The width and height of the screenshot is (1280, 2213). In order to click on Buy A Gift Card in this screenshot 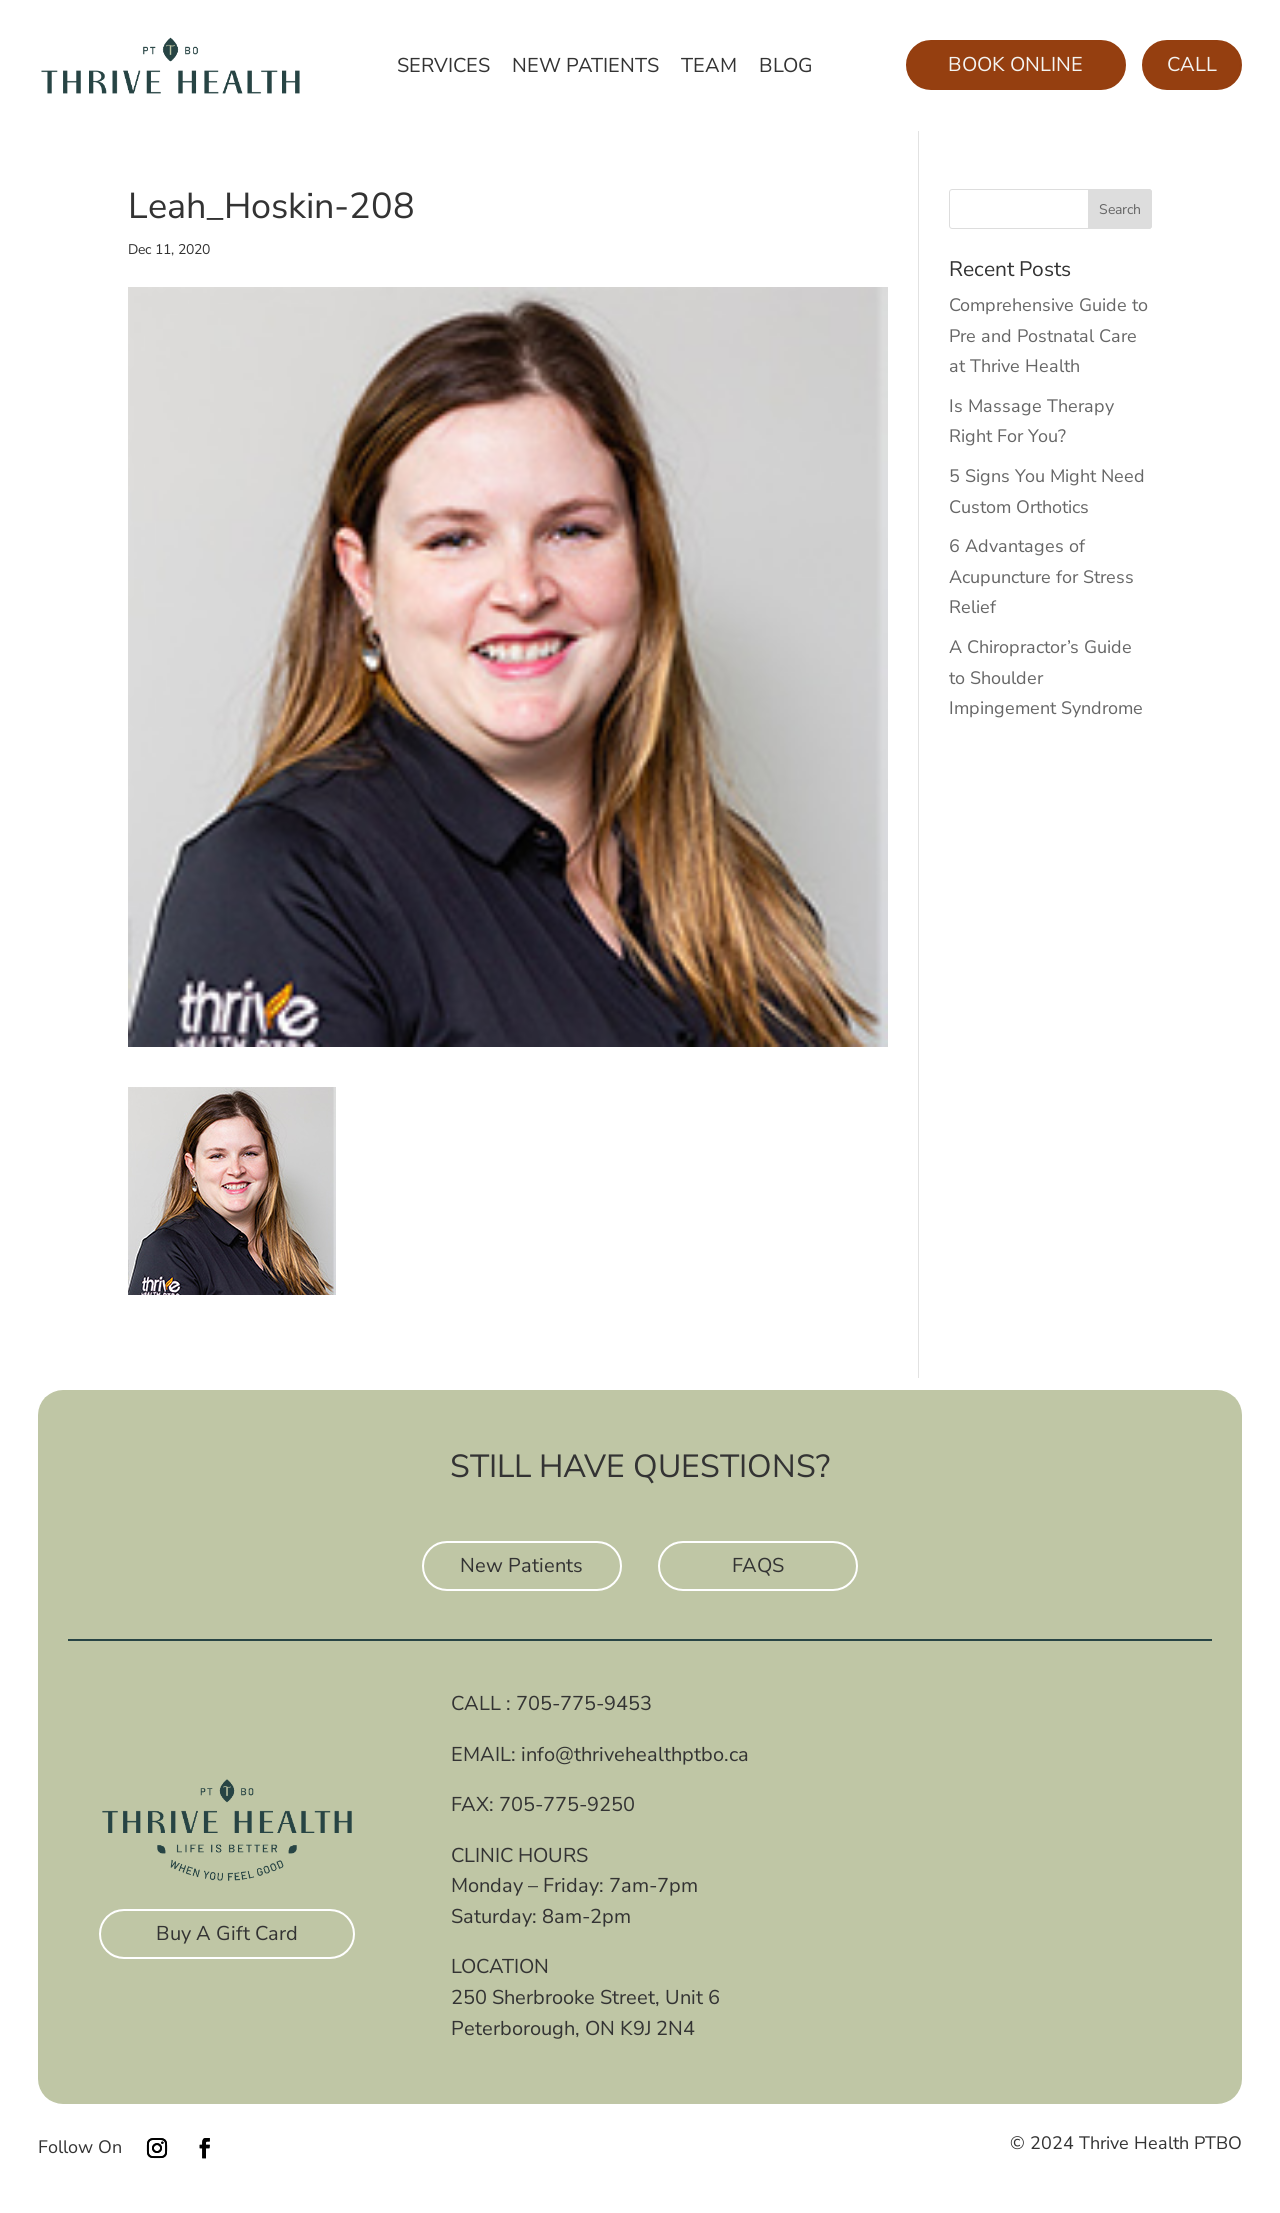, I will do `click(227, 1933)`.